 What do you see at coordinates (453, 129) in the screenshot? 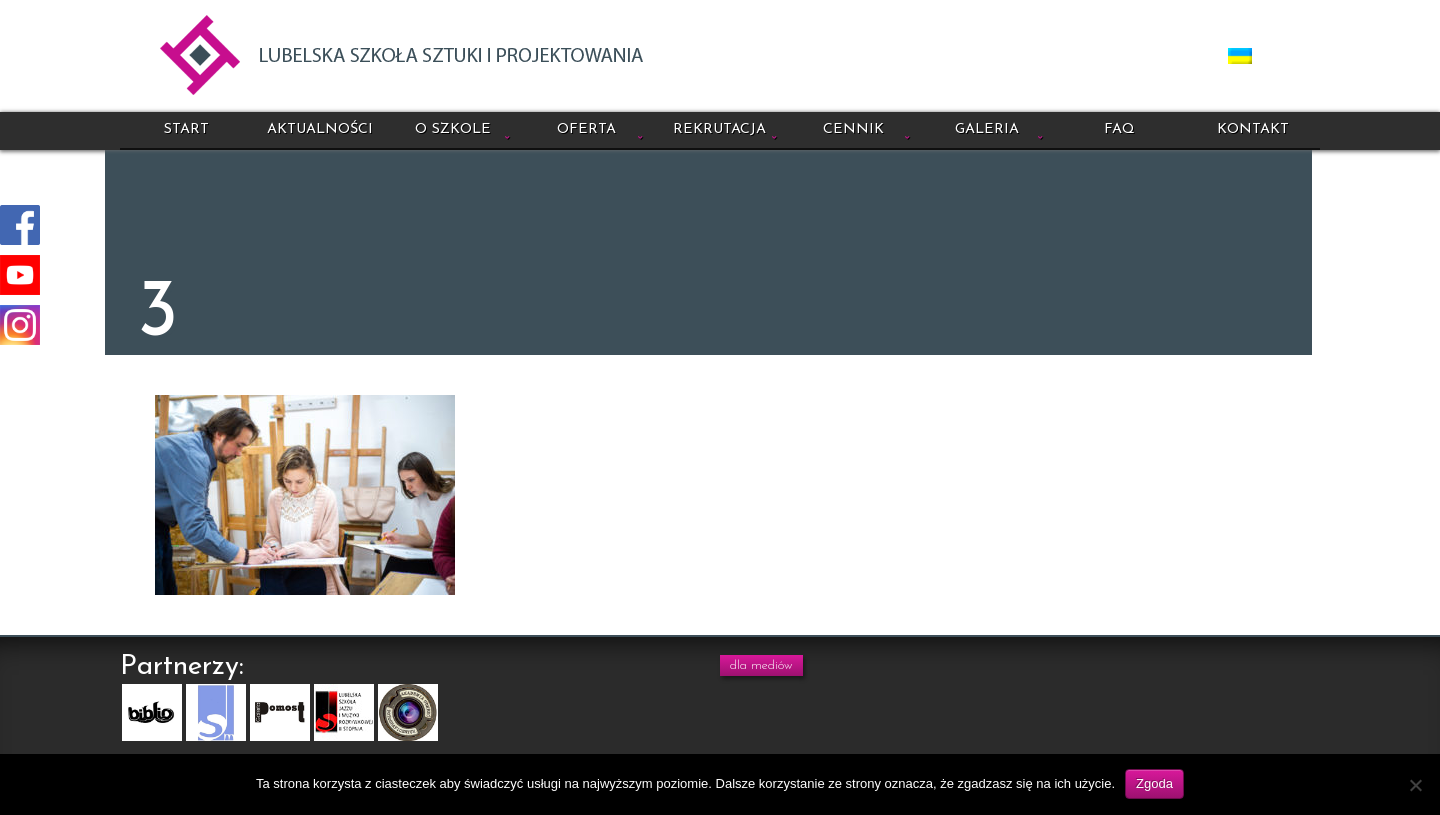
I see `O szkole` at bounding box center [453, 129].